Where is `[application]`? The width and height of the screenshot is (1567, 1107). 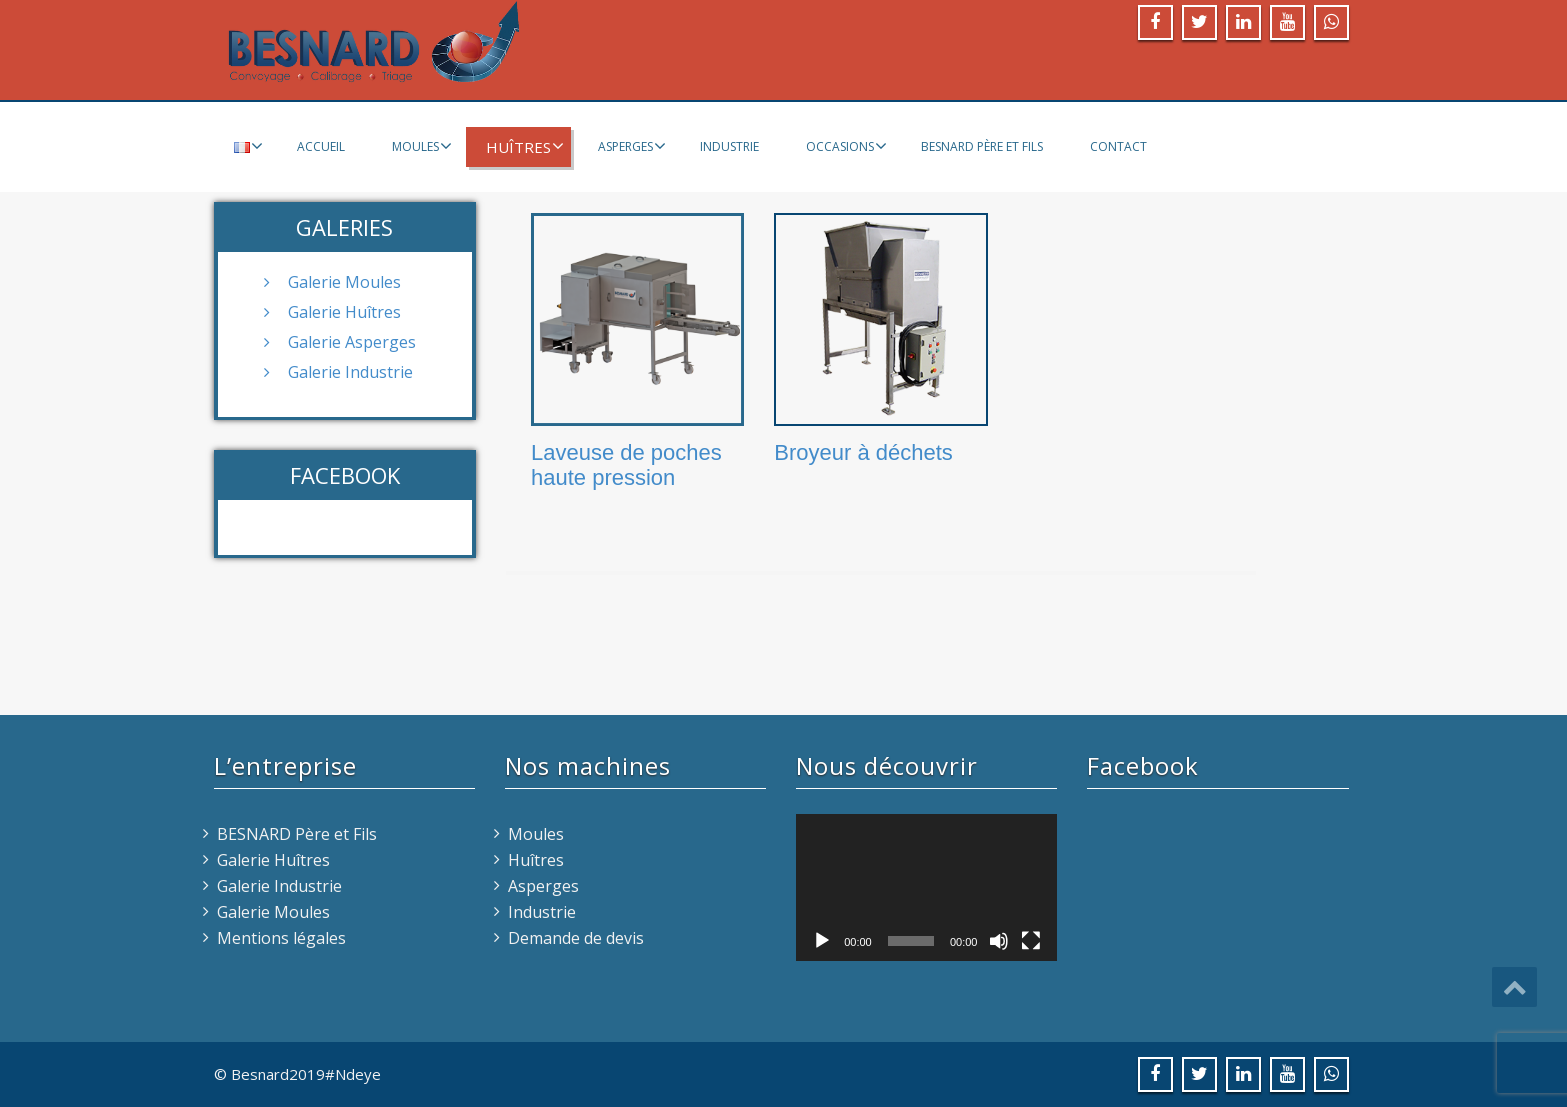 [application] is located at coordinates (926, 887).